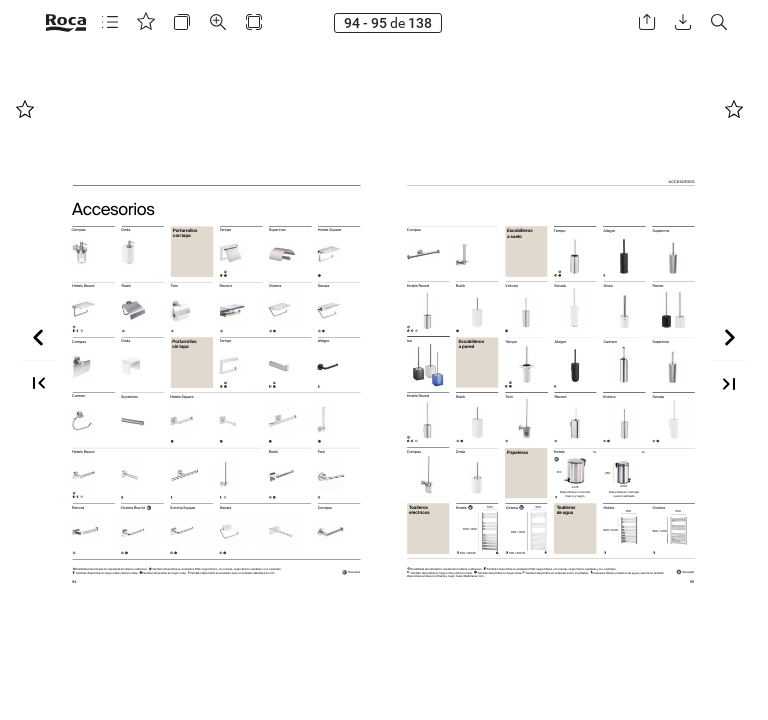 This screenshot has width=768, height=720. I want to click on [button], so click(110, 22).